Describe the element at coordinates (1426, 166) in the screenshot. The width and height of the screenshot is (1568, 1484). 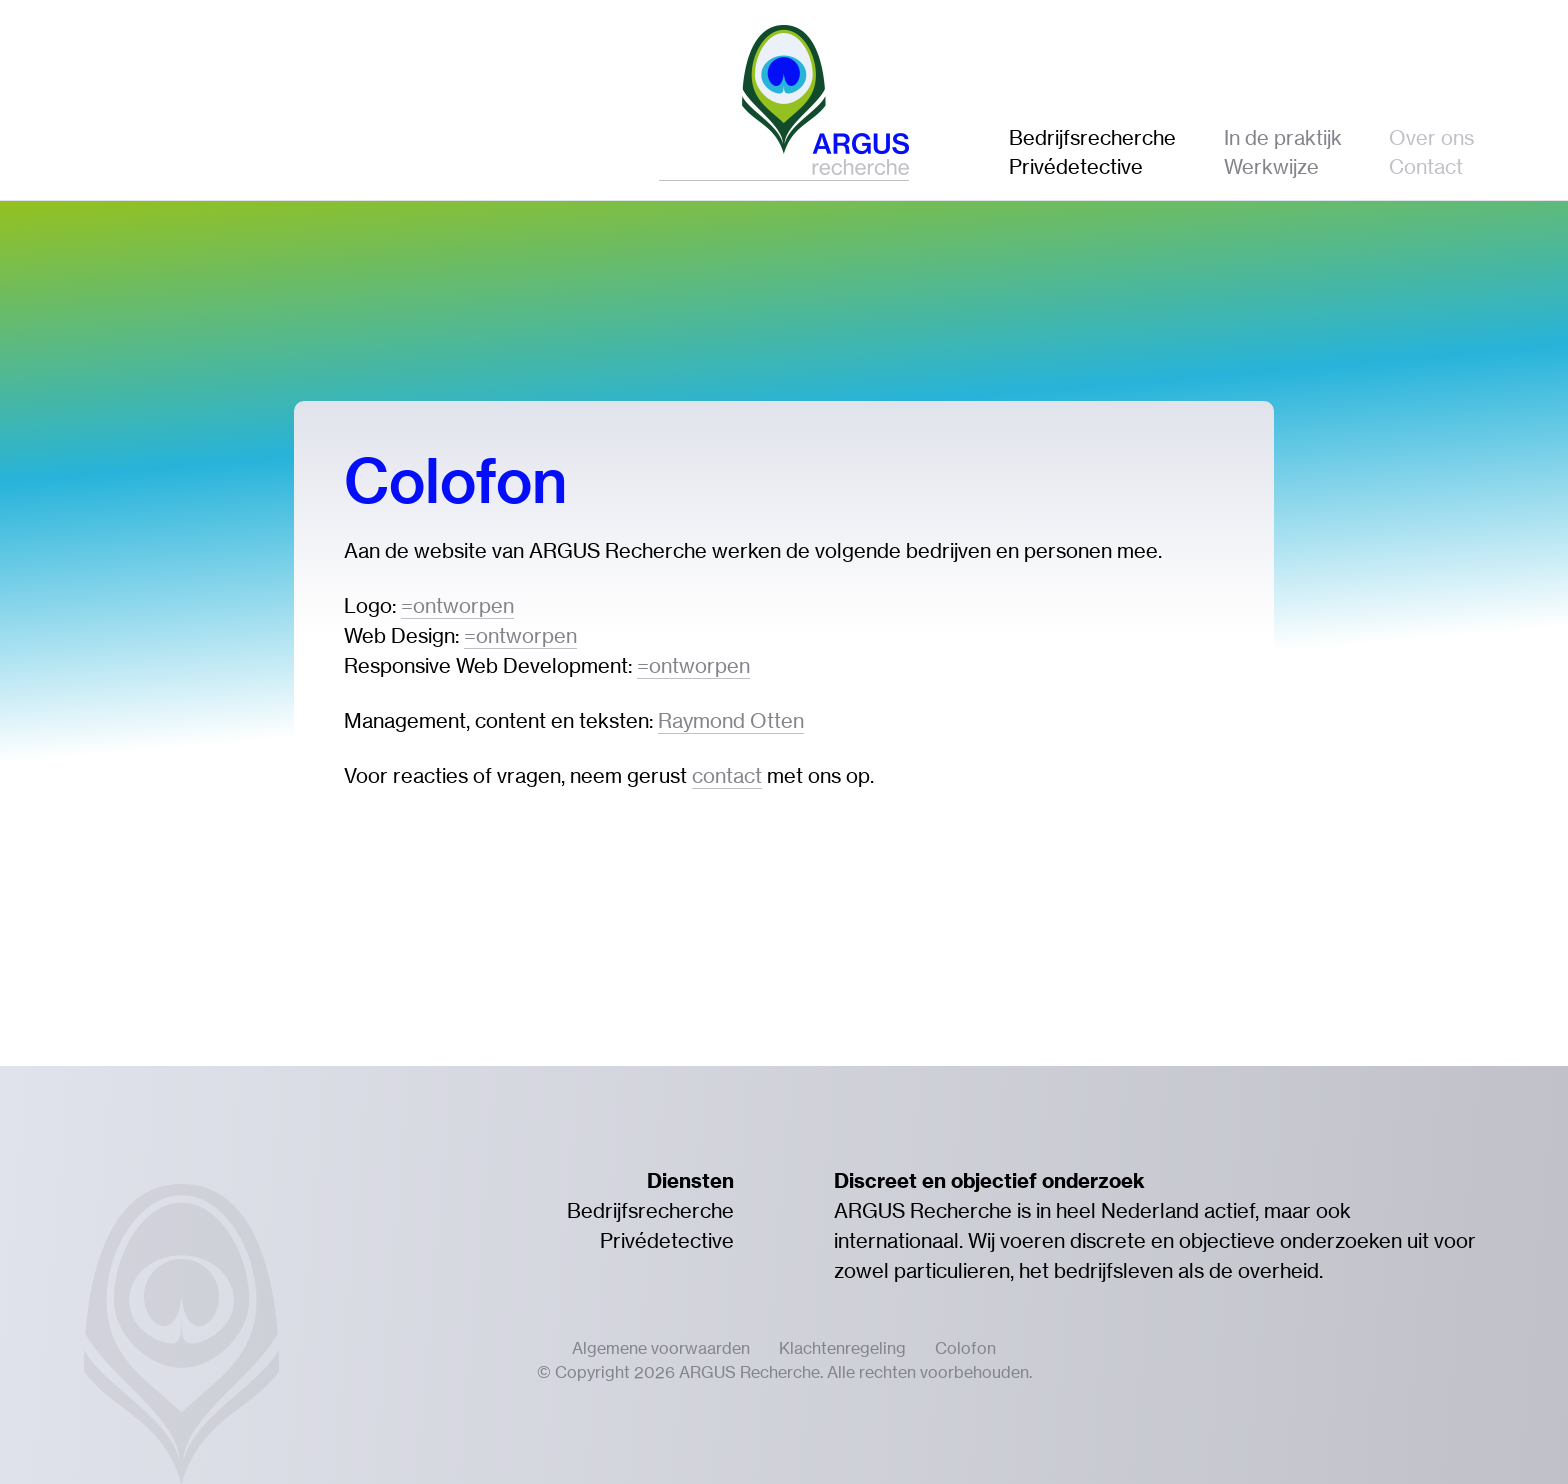
I see `Contact` at that location.